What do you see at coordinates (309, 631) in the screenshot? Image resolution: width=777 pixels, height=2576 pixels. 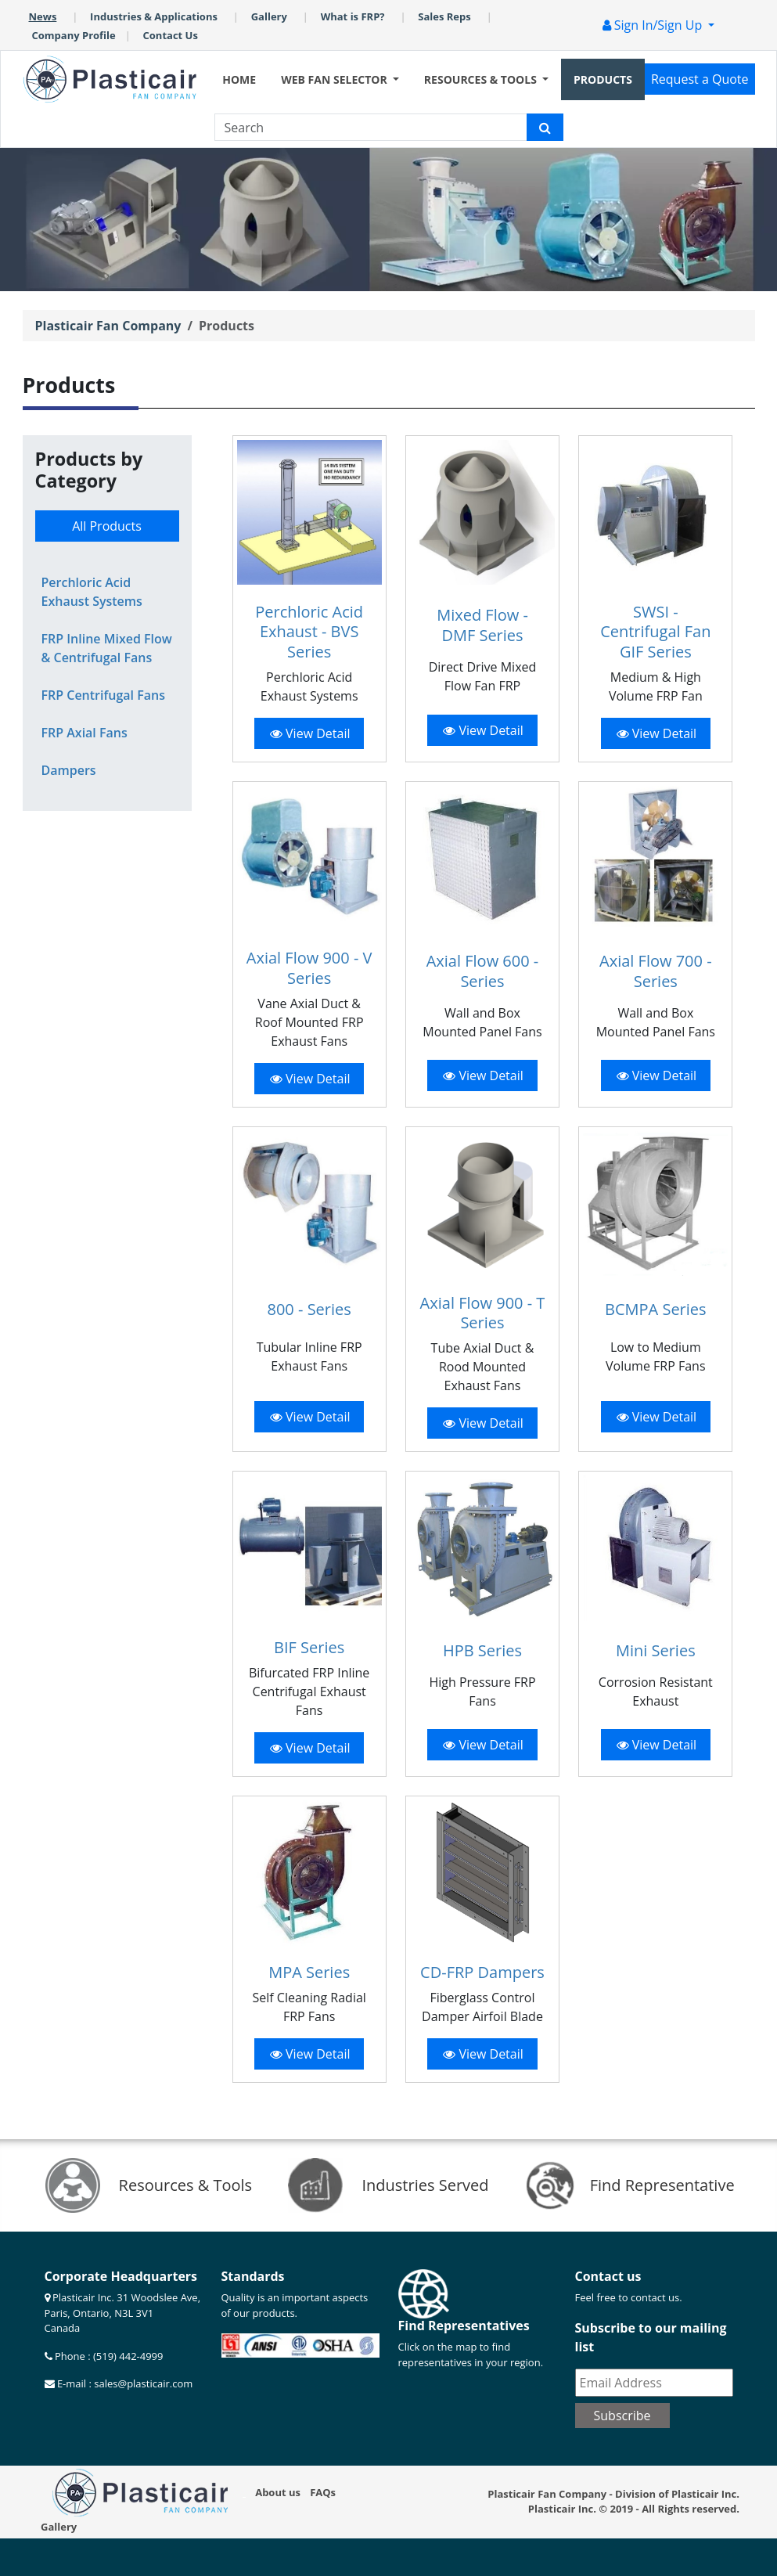 I see `Perchloric Acid Exhaust - BVS Series` at bounding box center [309, 631].